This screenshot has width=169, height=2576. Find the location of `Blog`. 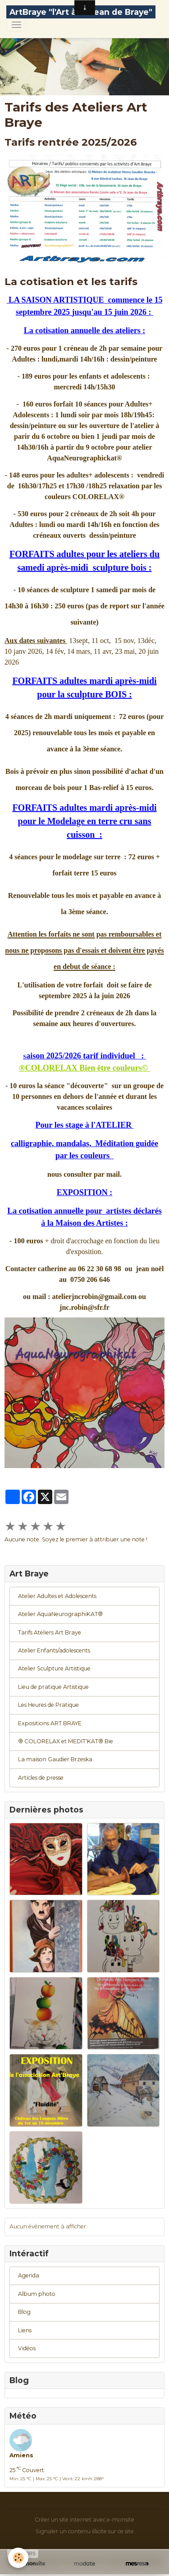

Blog is located at coordinates (24, 2311).